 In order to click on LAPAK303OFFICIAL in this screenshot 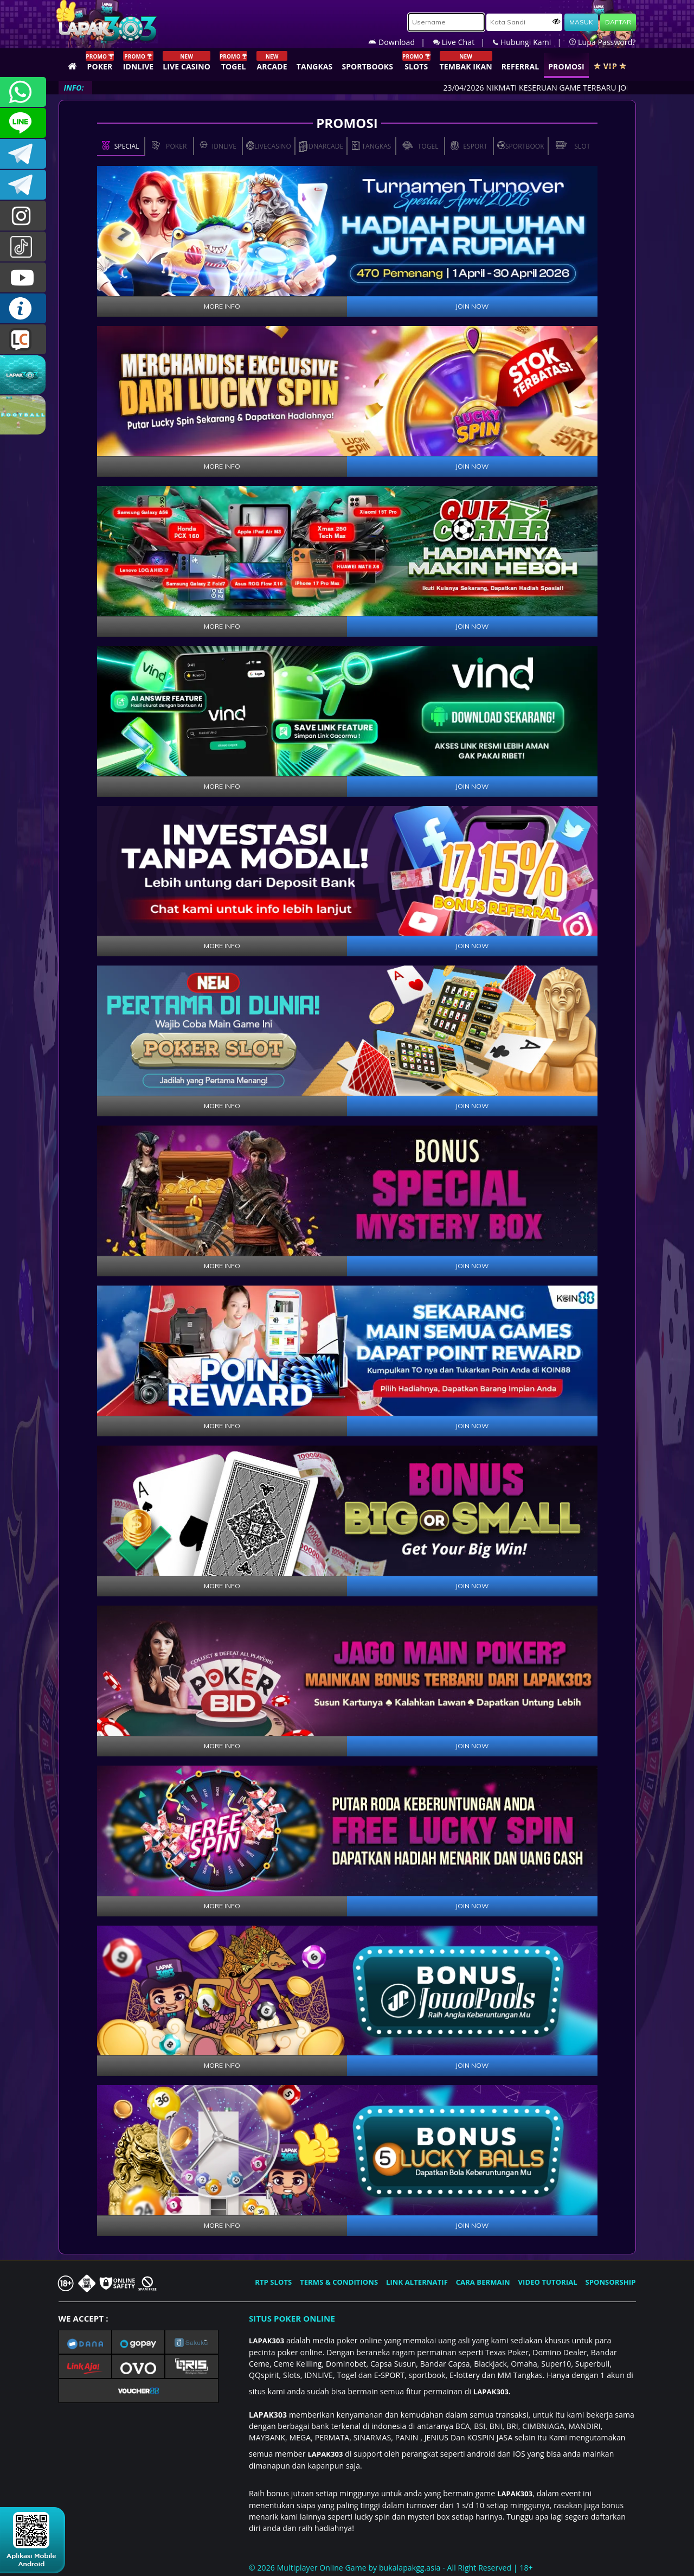, I will do `click(23, 154)`.